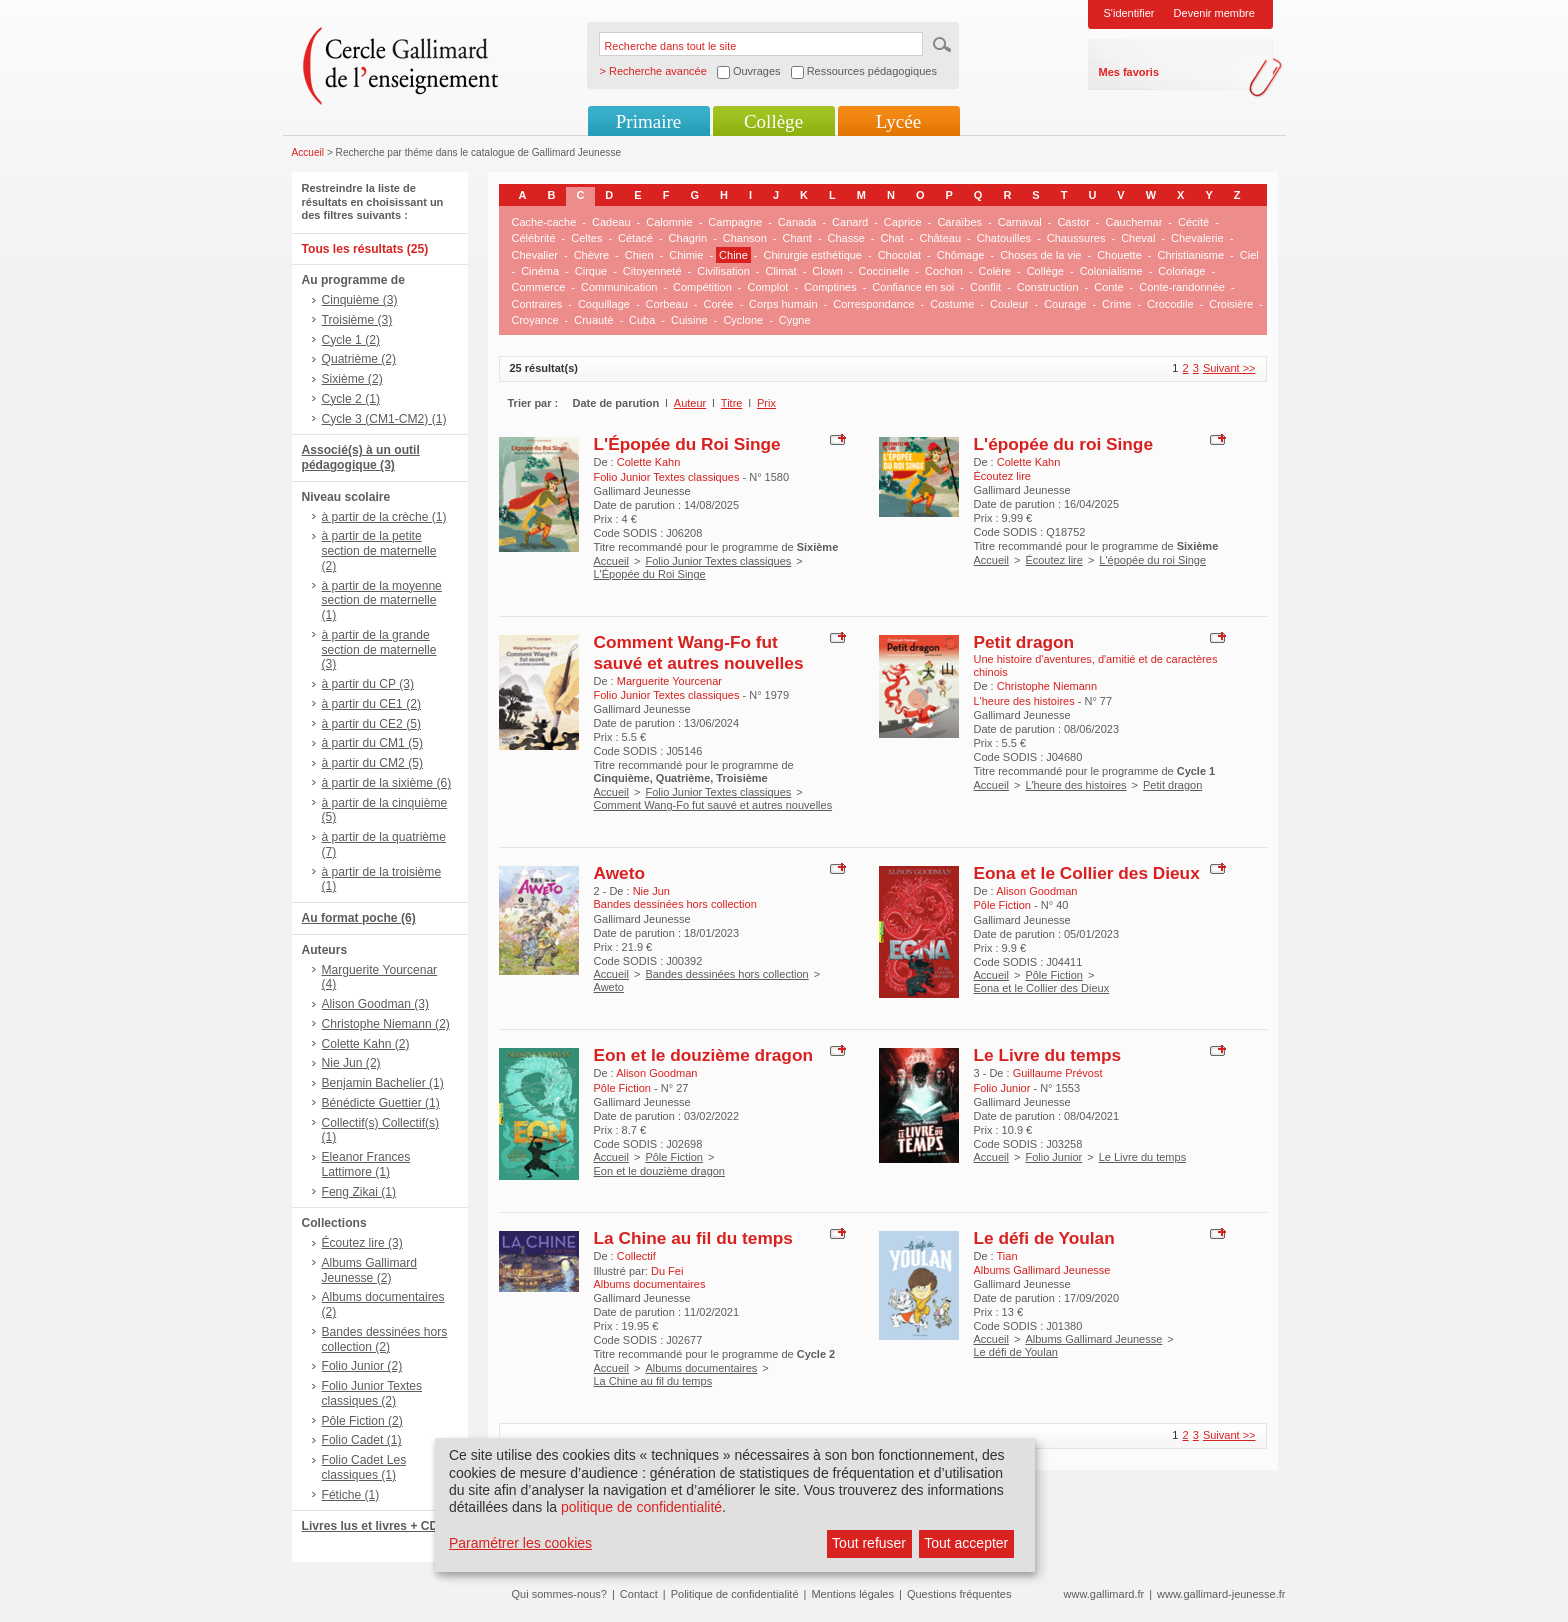 The height and width of the screenshot is (1622, 1568). What do you see at coordinates (723, 271) in the screenshot?
I see `Civilisation` at bounding box center [723, 271].